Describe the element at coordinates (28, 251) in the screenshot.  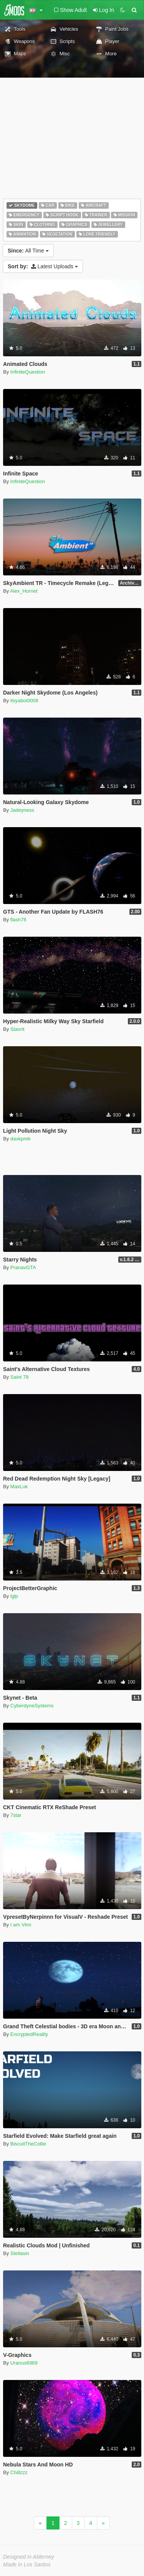
I see `All Time` at that location.